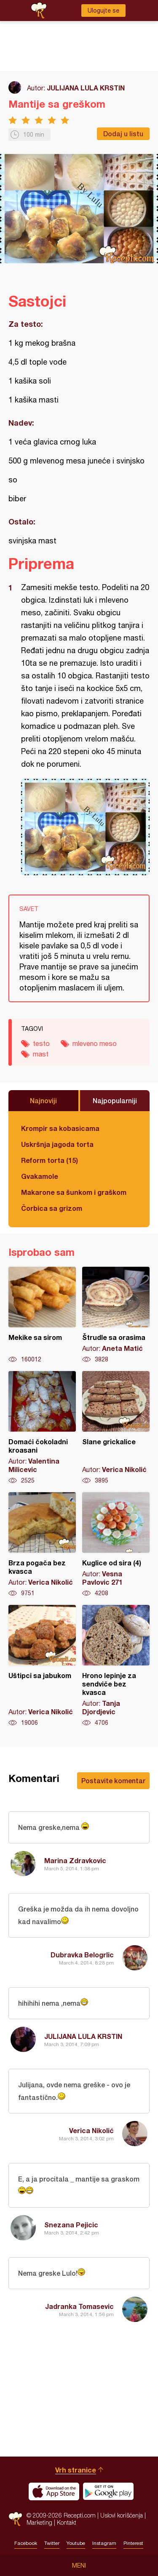 The height and width of the screenshot is (2576, 158). Describe the element at coordinates (115, 1100) in the screenshot. I see `Najpopularniji` at that location.